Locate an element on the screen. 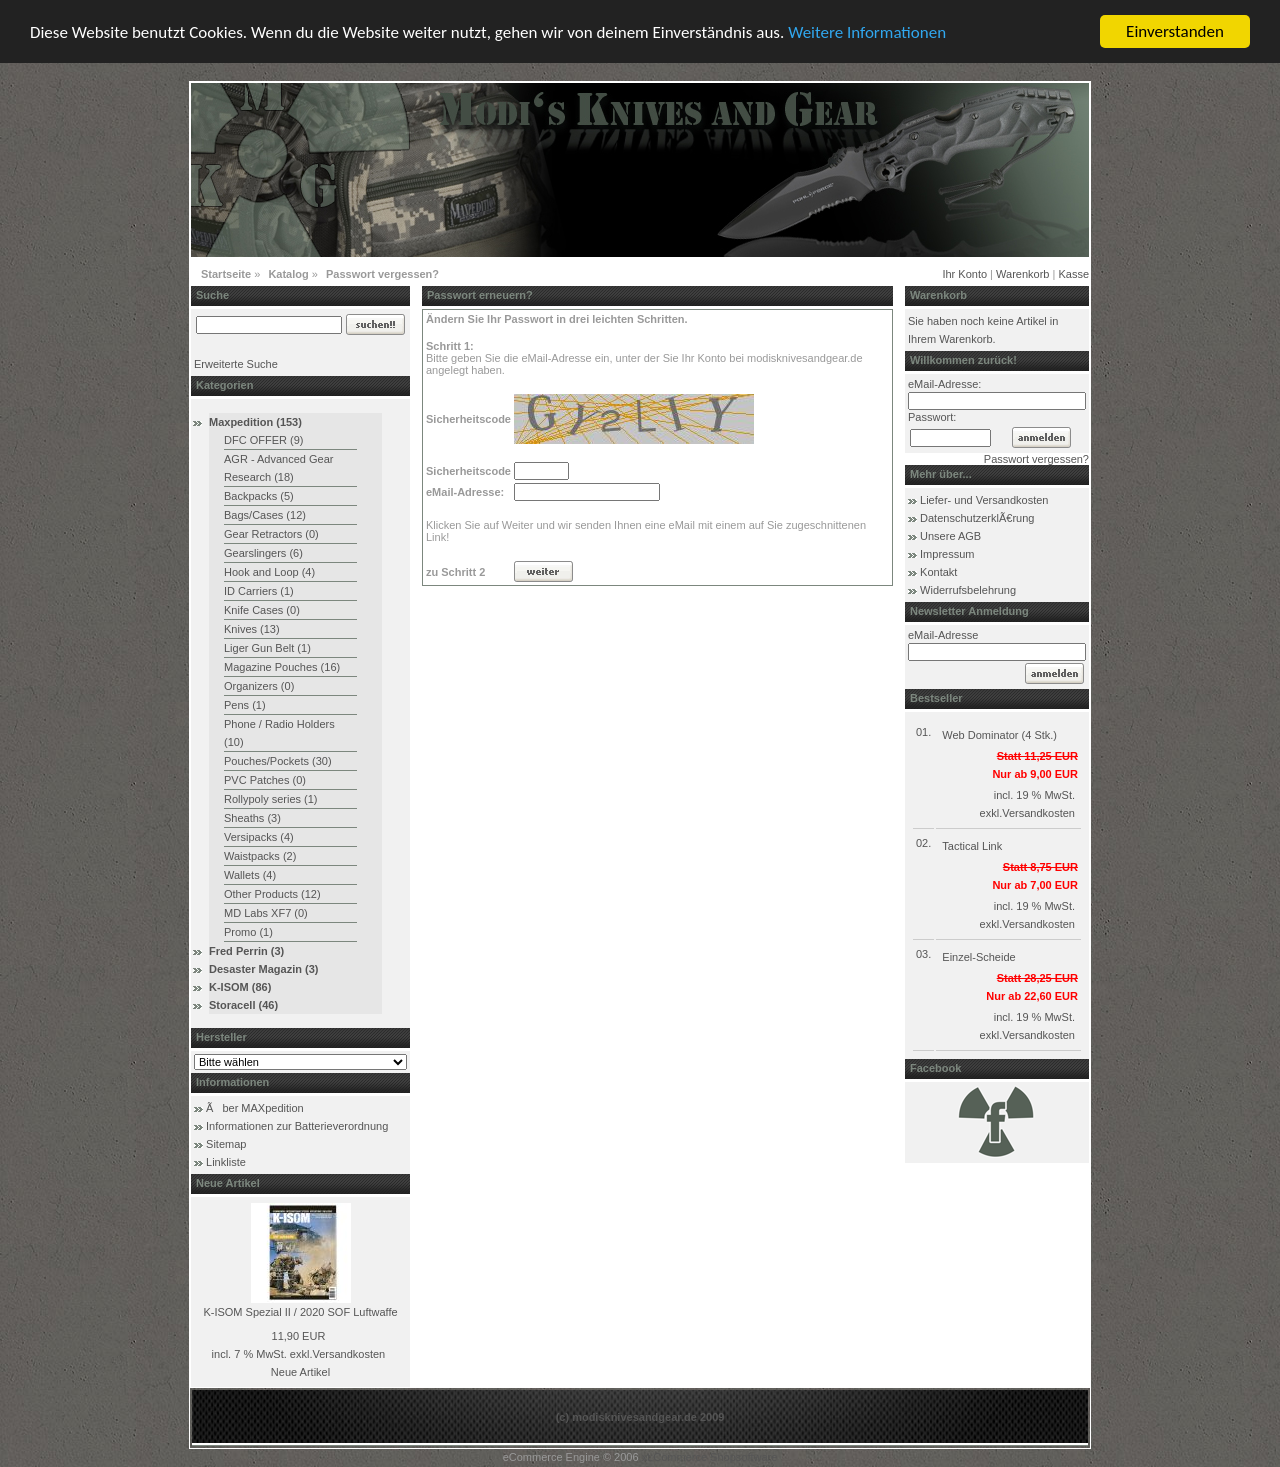 This screenshot has width=1280, height=1467. Waistpacks (2) is located at coordinates (260, 856).